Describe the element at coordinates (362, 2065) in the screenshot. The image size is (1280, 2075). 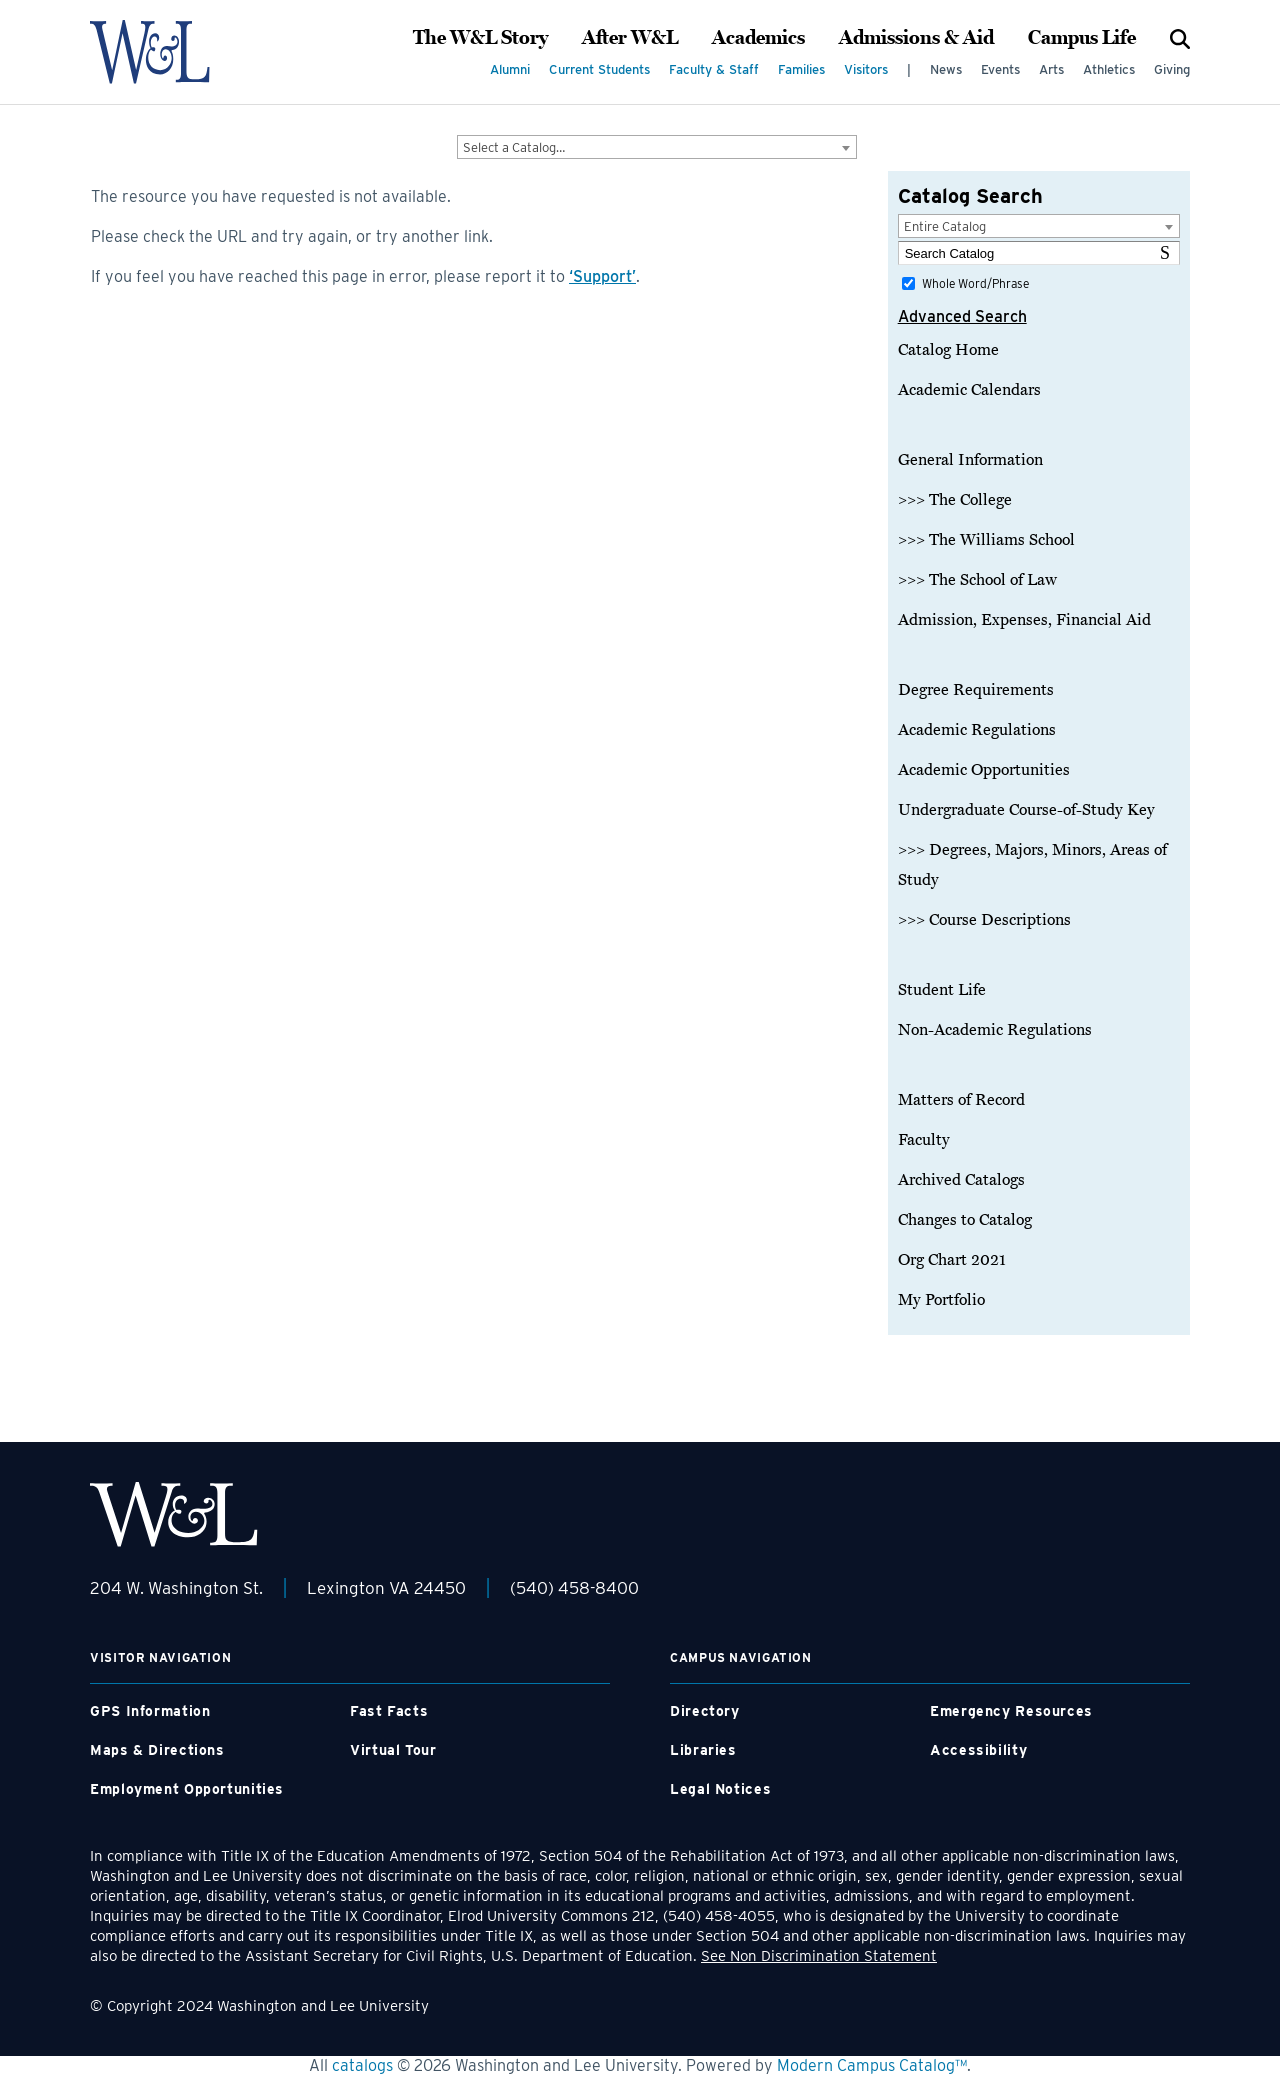
I see `catalogs` at that location.